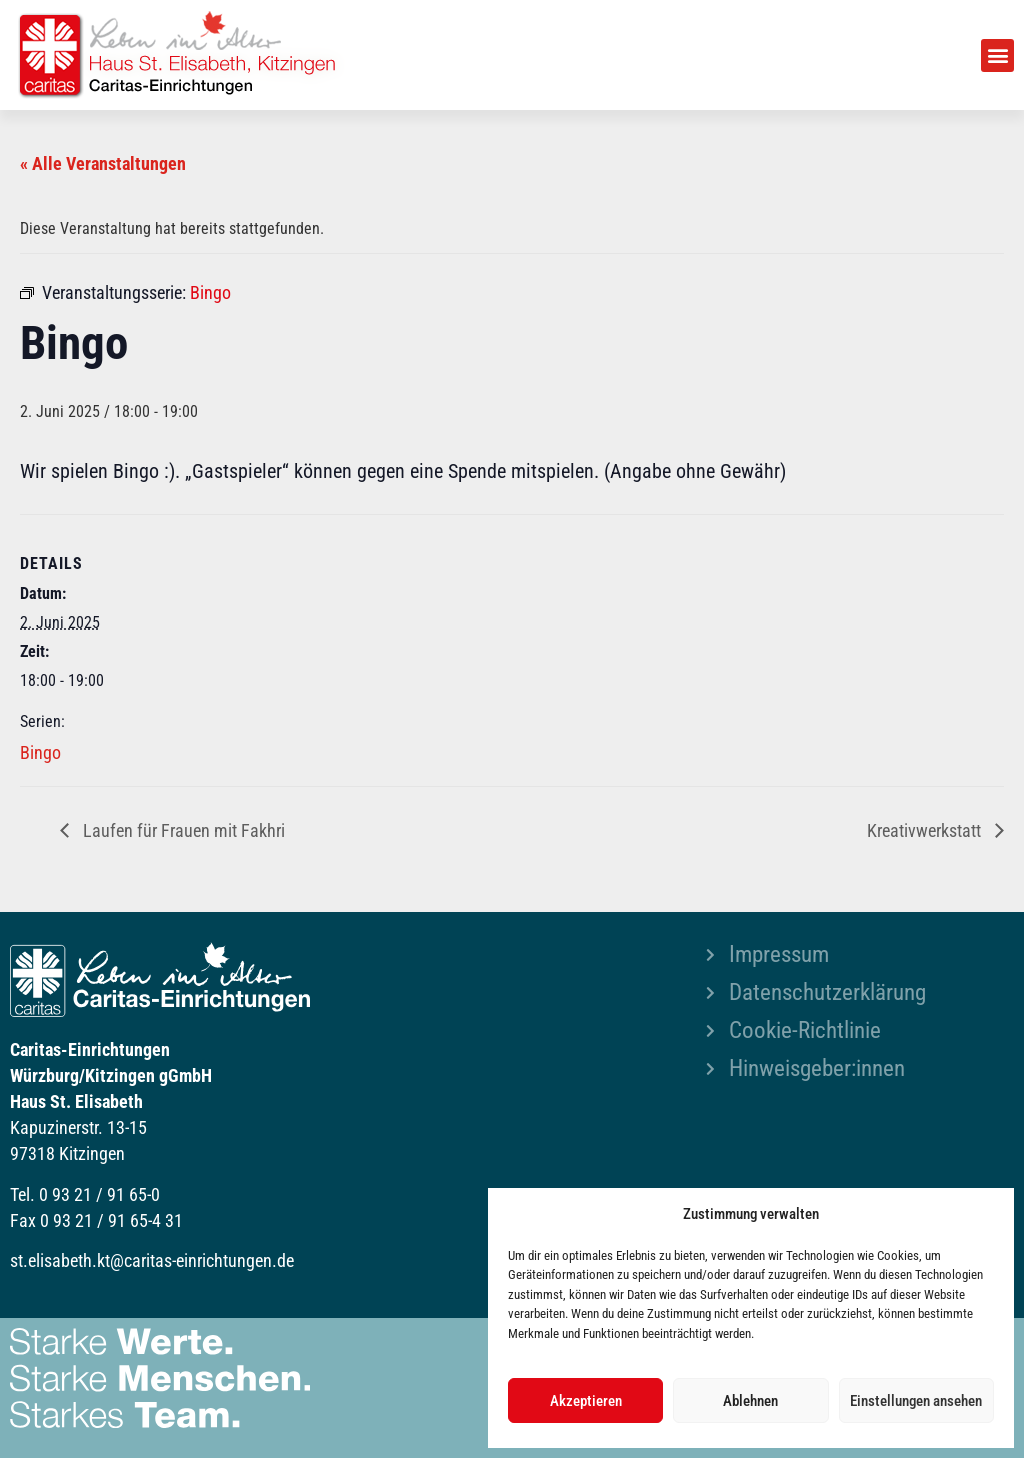 The image size is (1024, 1458). What do you see at coordinates (586, 1401) in the screenshot?
I see `Akzeptieren` at bounding box center [586, 1401].